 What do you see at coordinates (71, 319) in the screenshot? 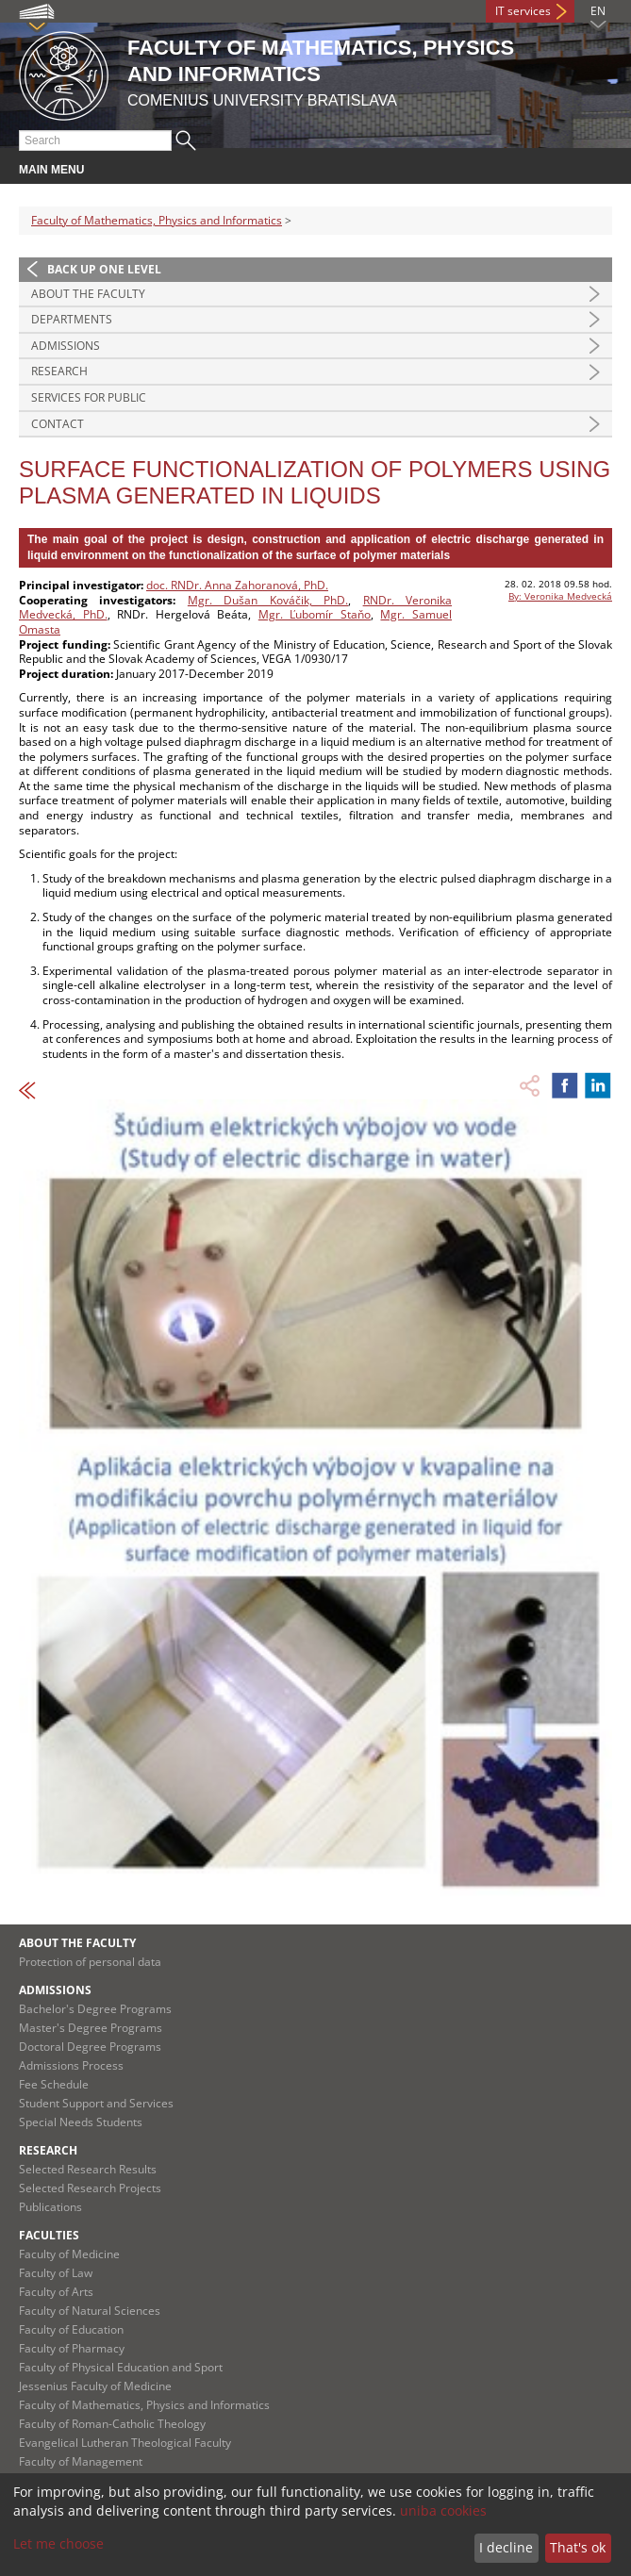
I see `Departments` at bounding box center [71, 319].